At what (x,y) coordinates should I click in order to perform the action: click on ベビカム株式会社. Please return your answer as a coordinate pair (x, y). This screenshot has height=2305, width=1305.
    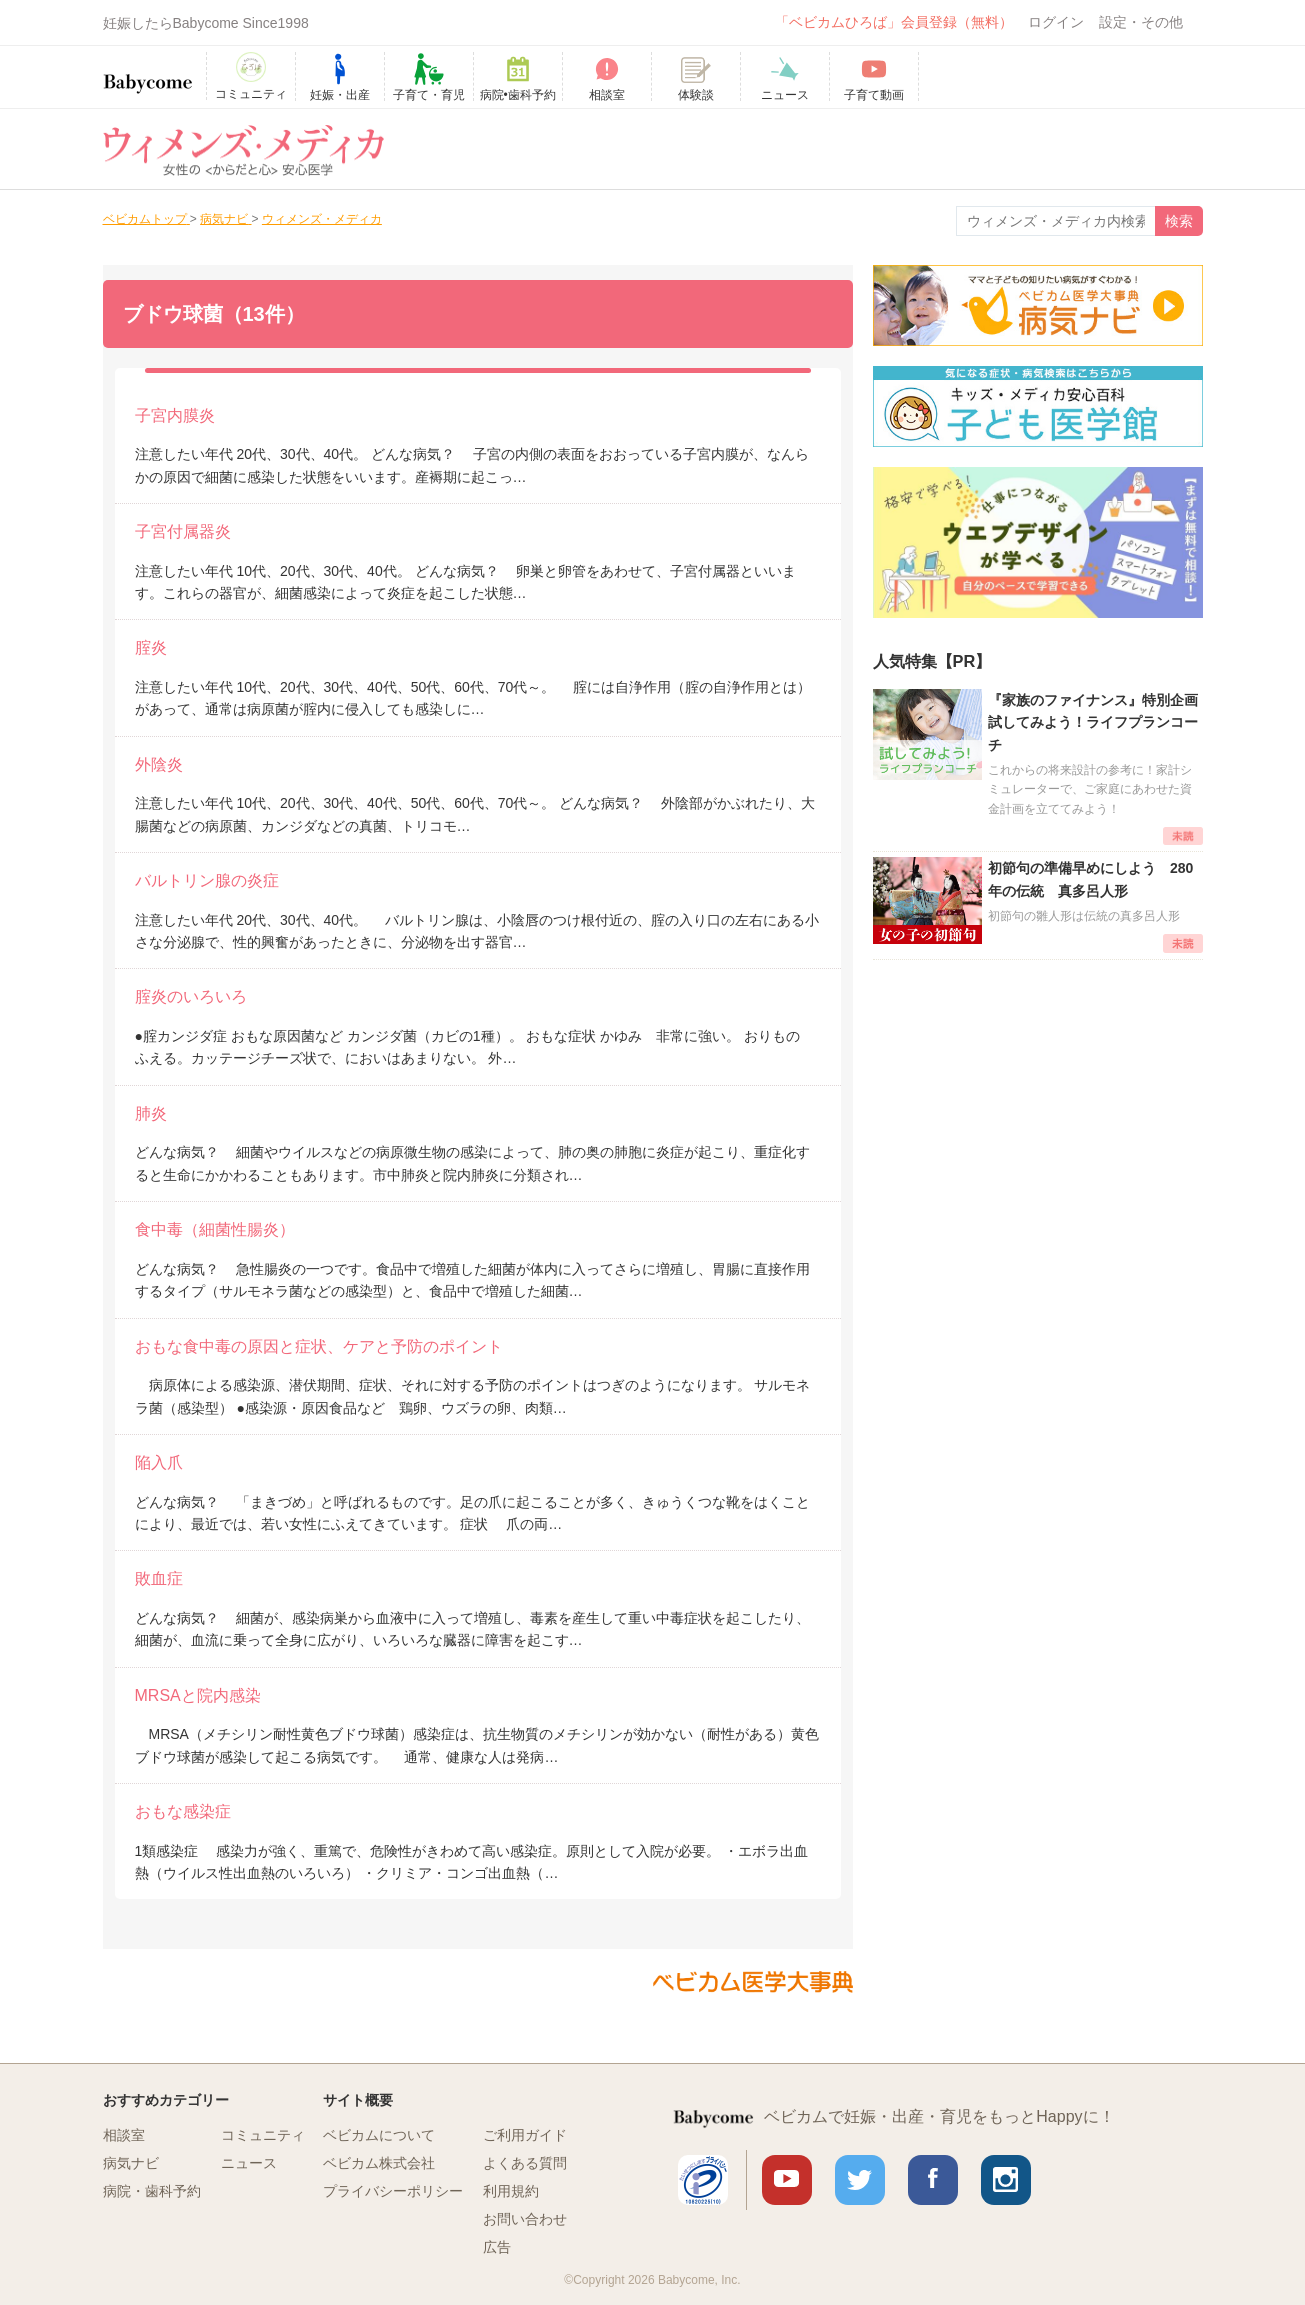
    Looking at the image, I should click on (379, 2163).